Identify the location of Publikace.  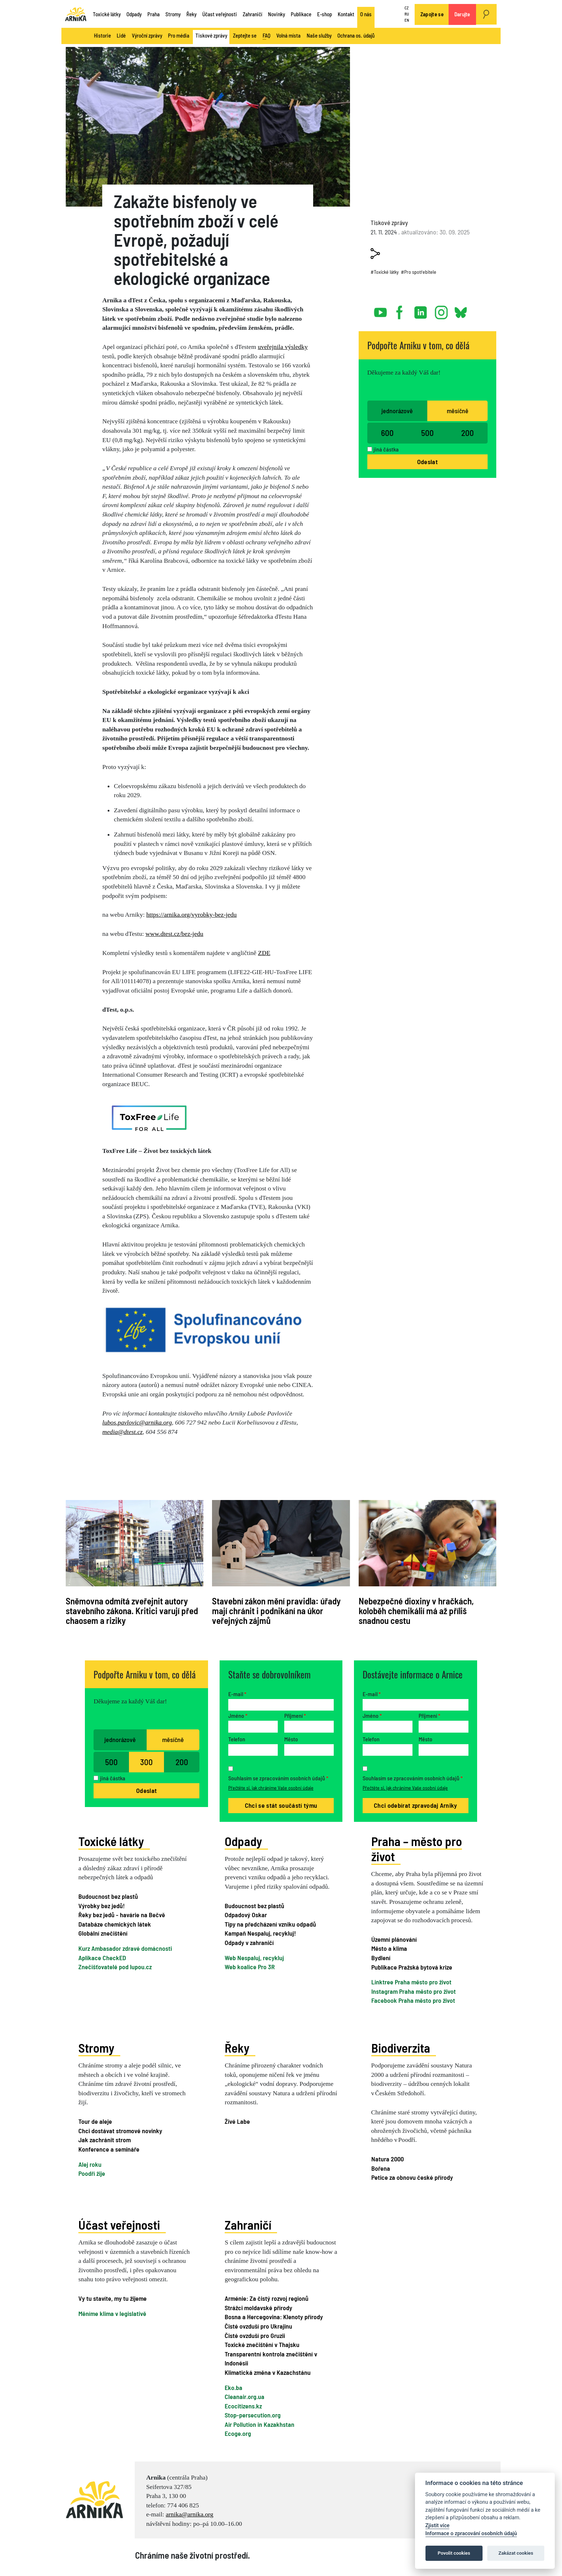
(301, 14).